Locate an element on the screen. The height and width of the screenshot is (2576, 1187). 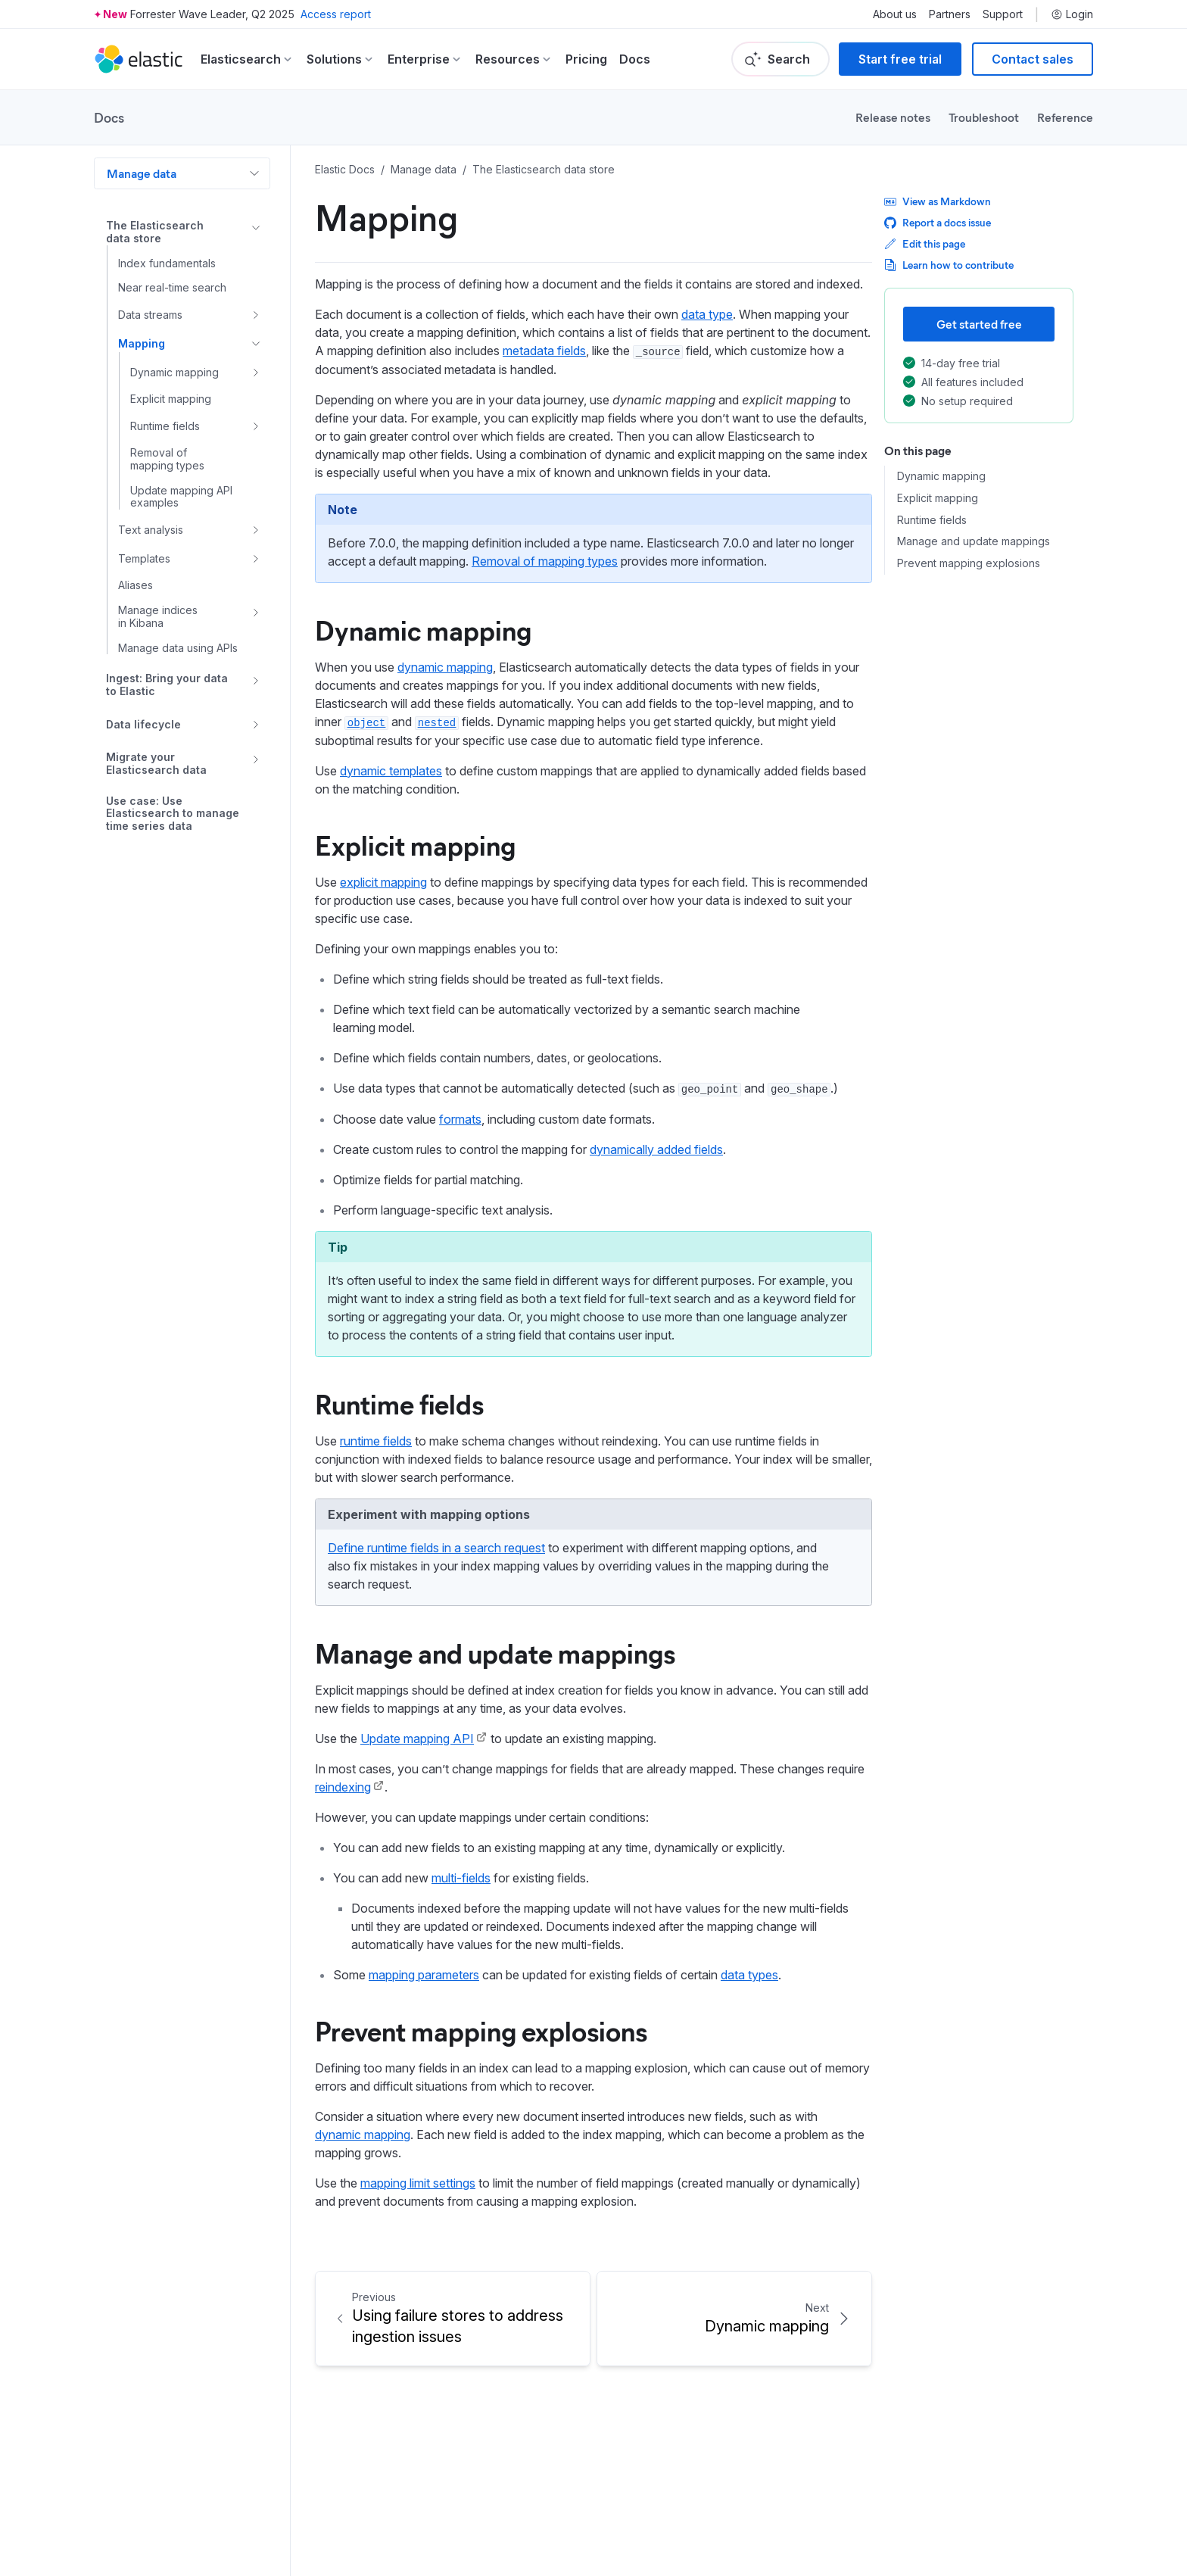
Define runtime fields in a search request is located at coordinates (436, 1547).